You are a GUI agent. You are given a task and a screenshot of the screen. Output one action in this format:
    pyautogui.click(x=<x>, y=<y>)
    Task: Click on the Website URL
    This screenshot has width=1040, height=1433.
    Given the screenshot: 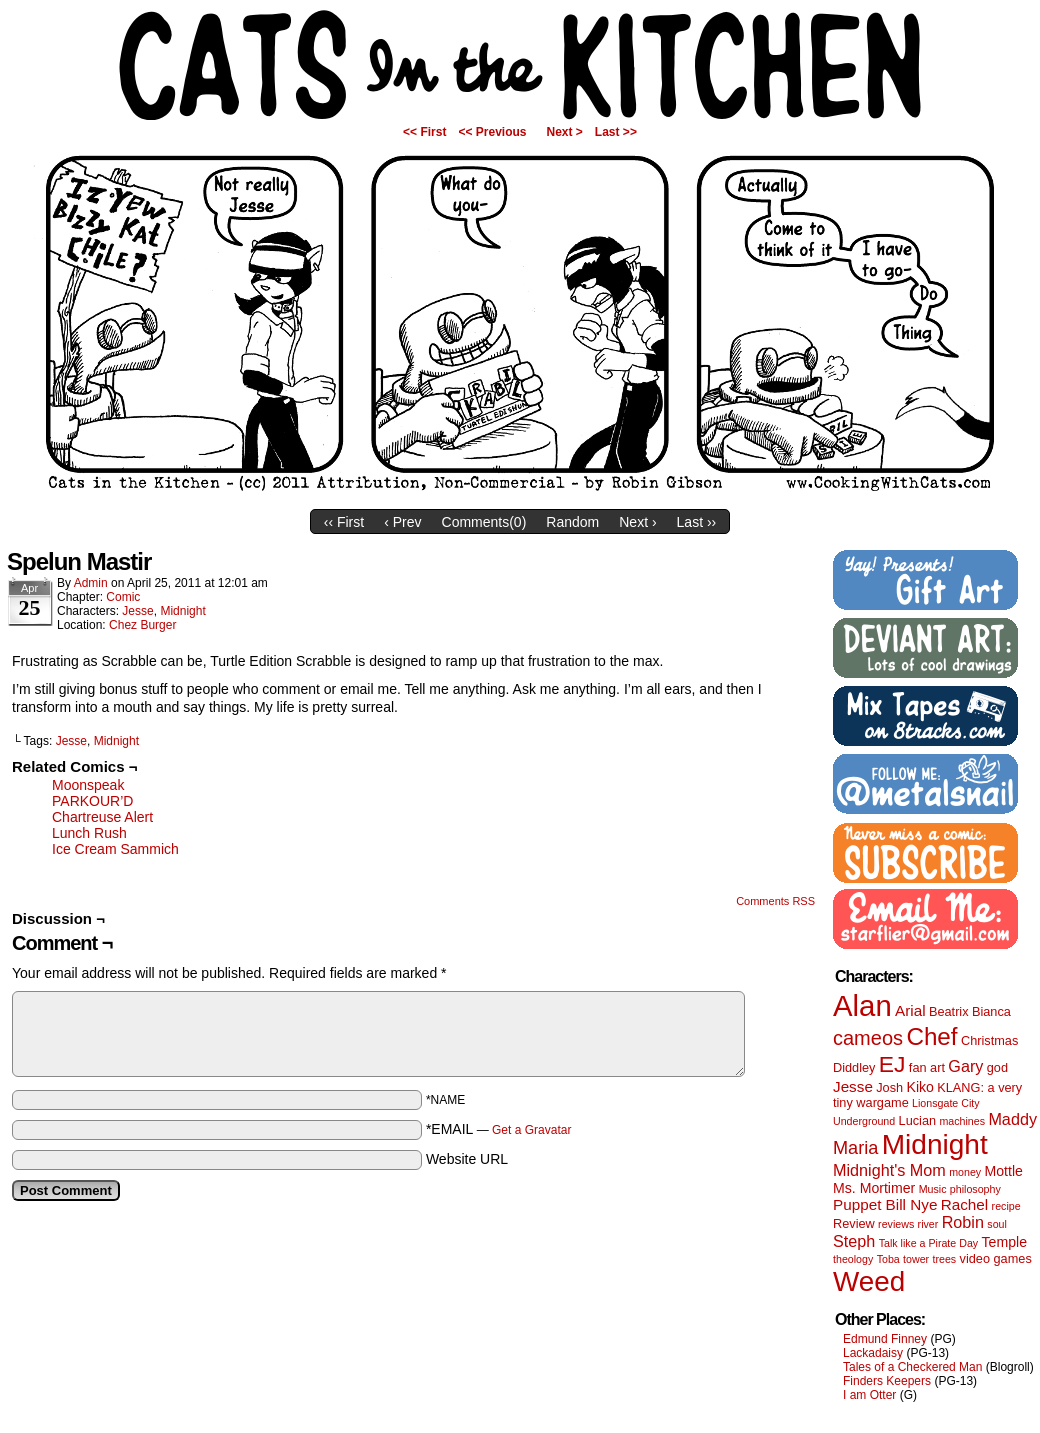 What is the action you would take?
    pyautogui.click(x=467, y=1159)
    